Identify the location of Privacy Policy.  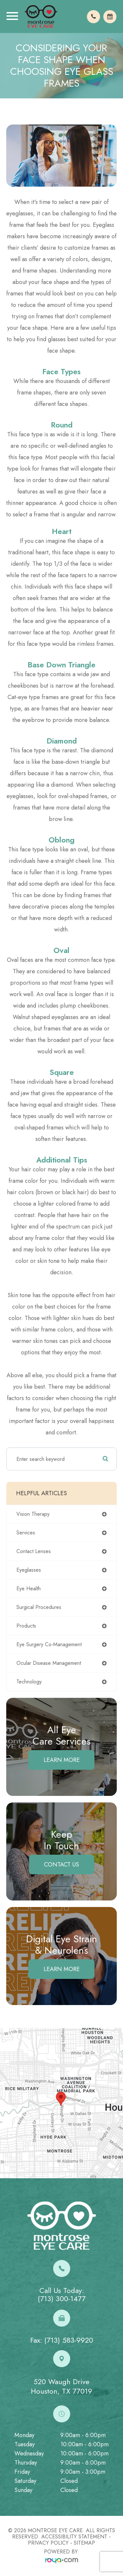
(48, 2543).